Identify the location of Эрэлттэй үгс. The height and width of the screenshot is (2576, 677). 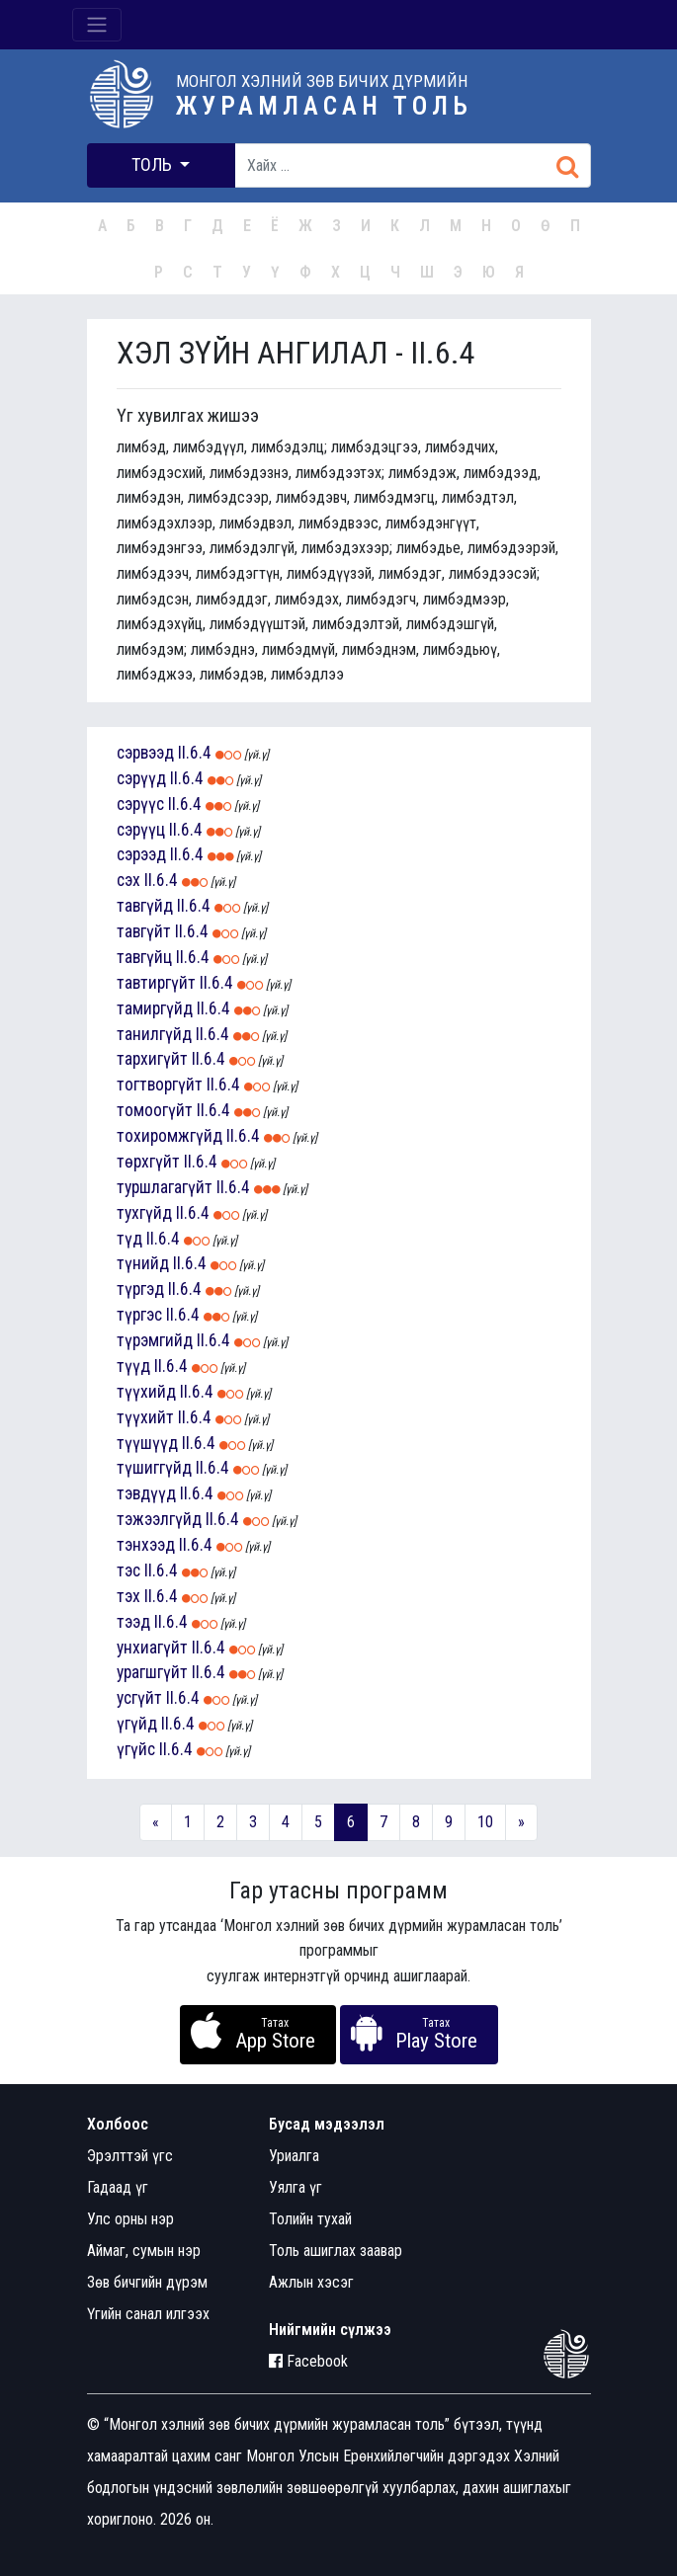
(130, 2155).